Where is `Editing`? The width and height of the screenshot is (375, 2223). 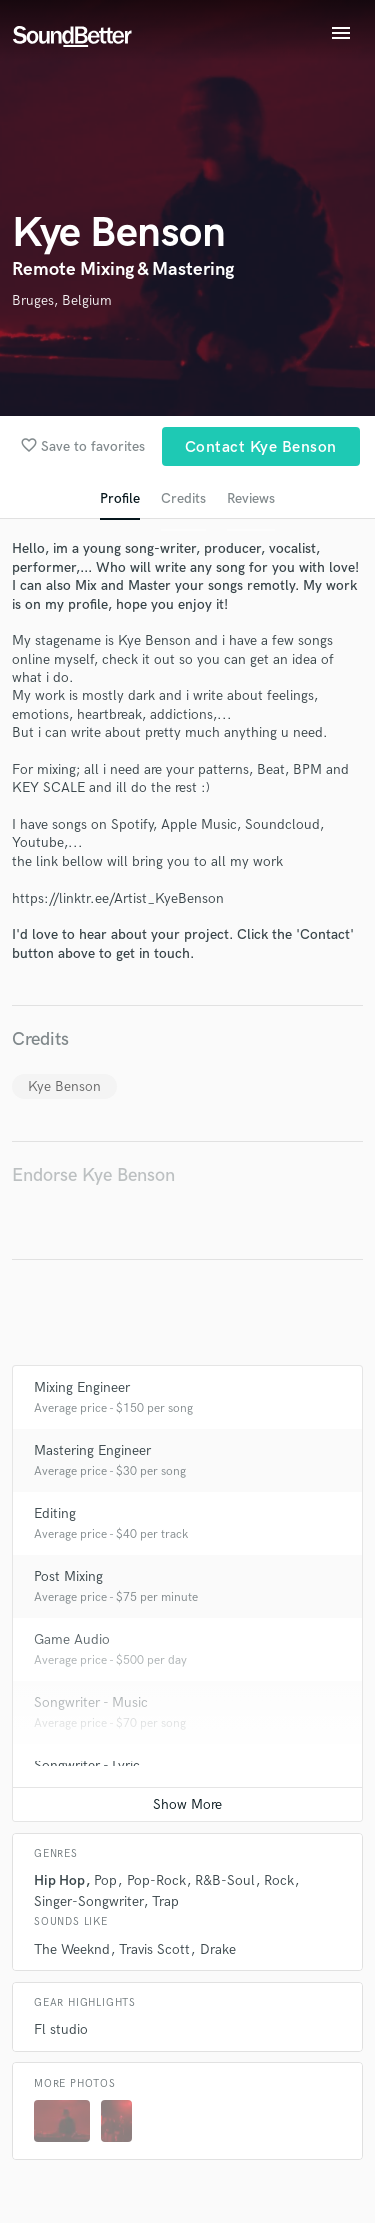
Editing is located at coordinates (55, 1513).